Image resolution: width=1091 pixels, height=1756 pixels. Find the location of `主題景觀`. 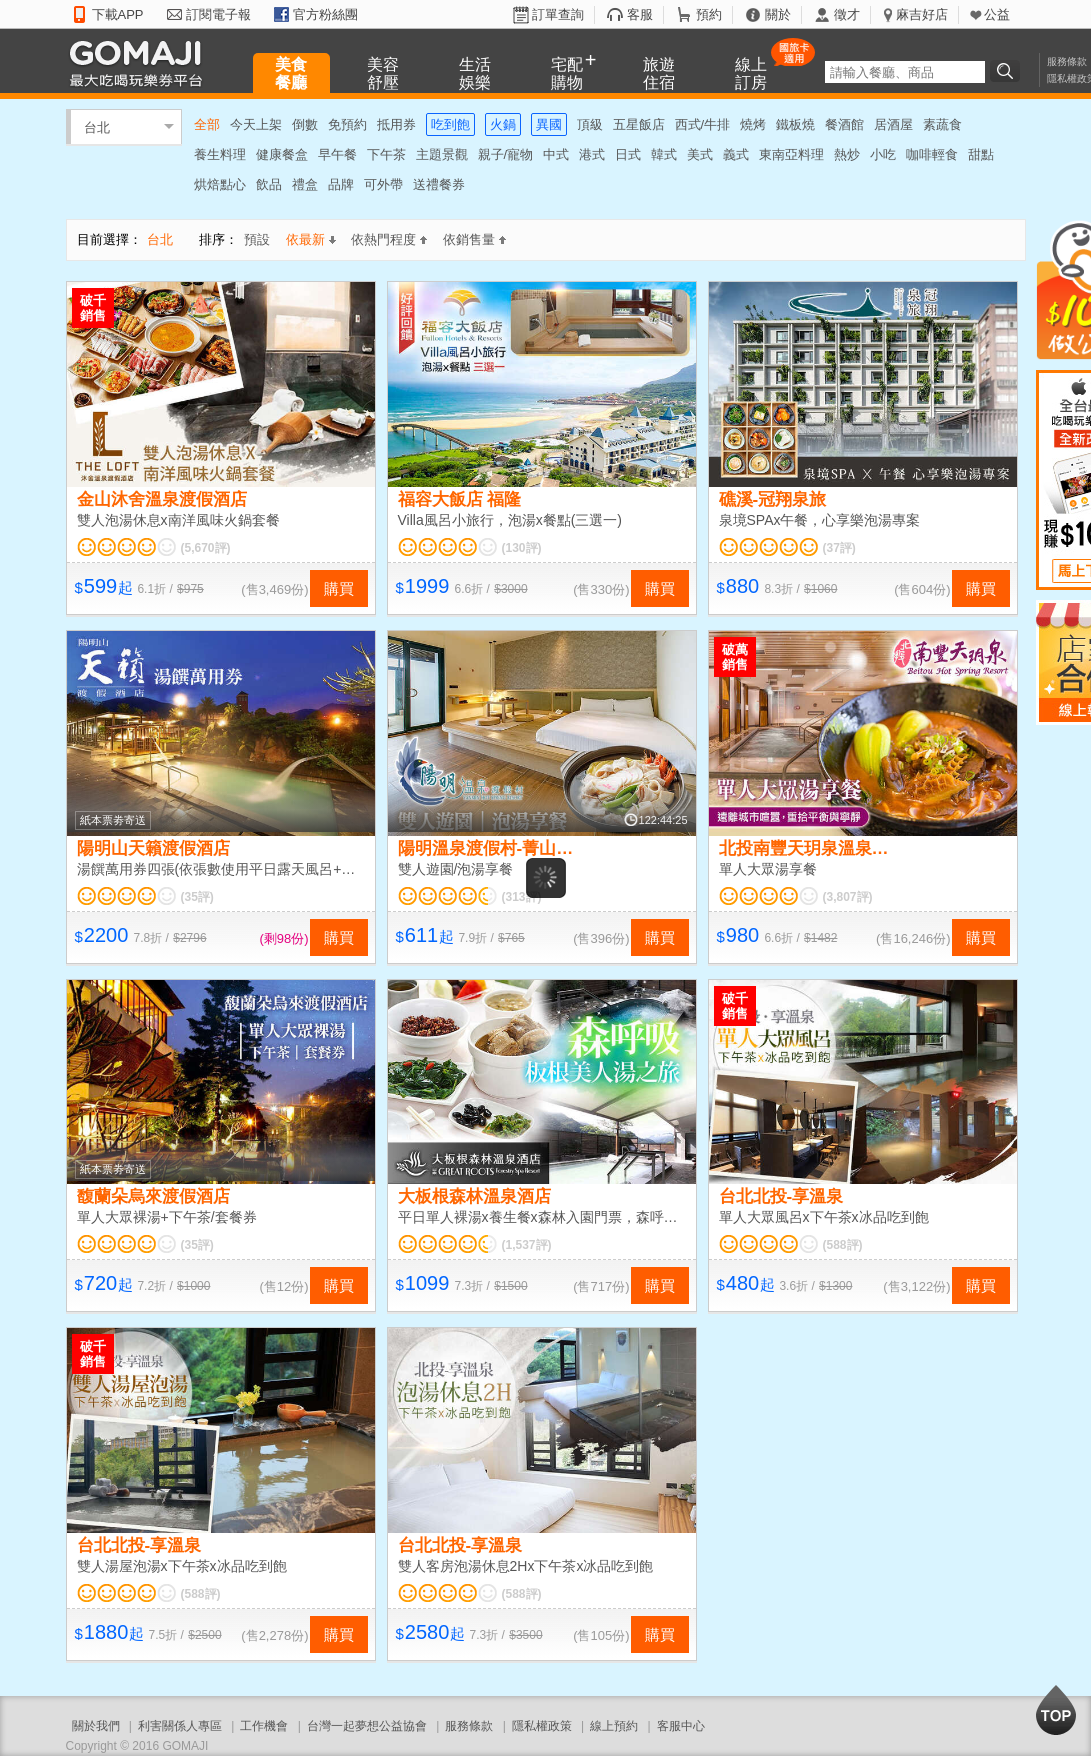

主題景觀 is located at coordinates (442, 154).